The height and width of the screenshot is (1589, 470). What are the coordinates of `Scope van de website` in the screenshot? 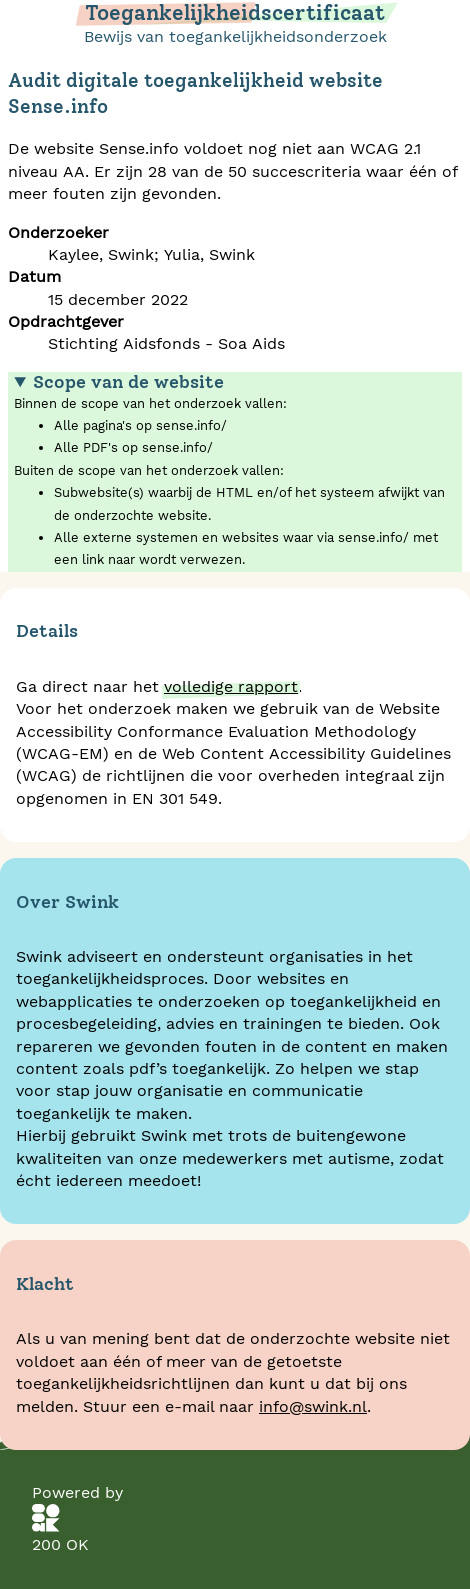 It's located at (128, 382).